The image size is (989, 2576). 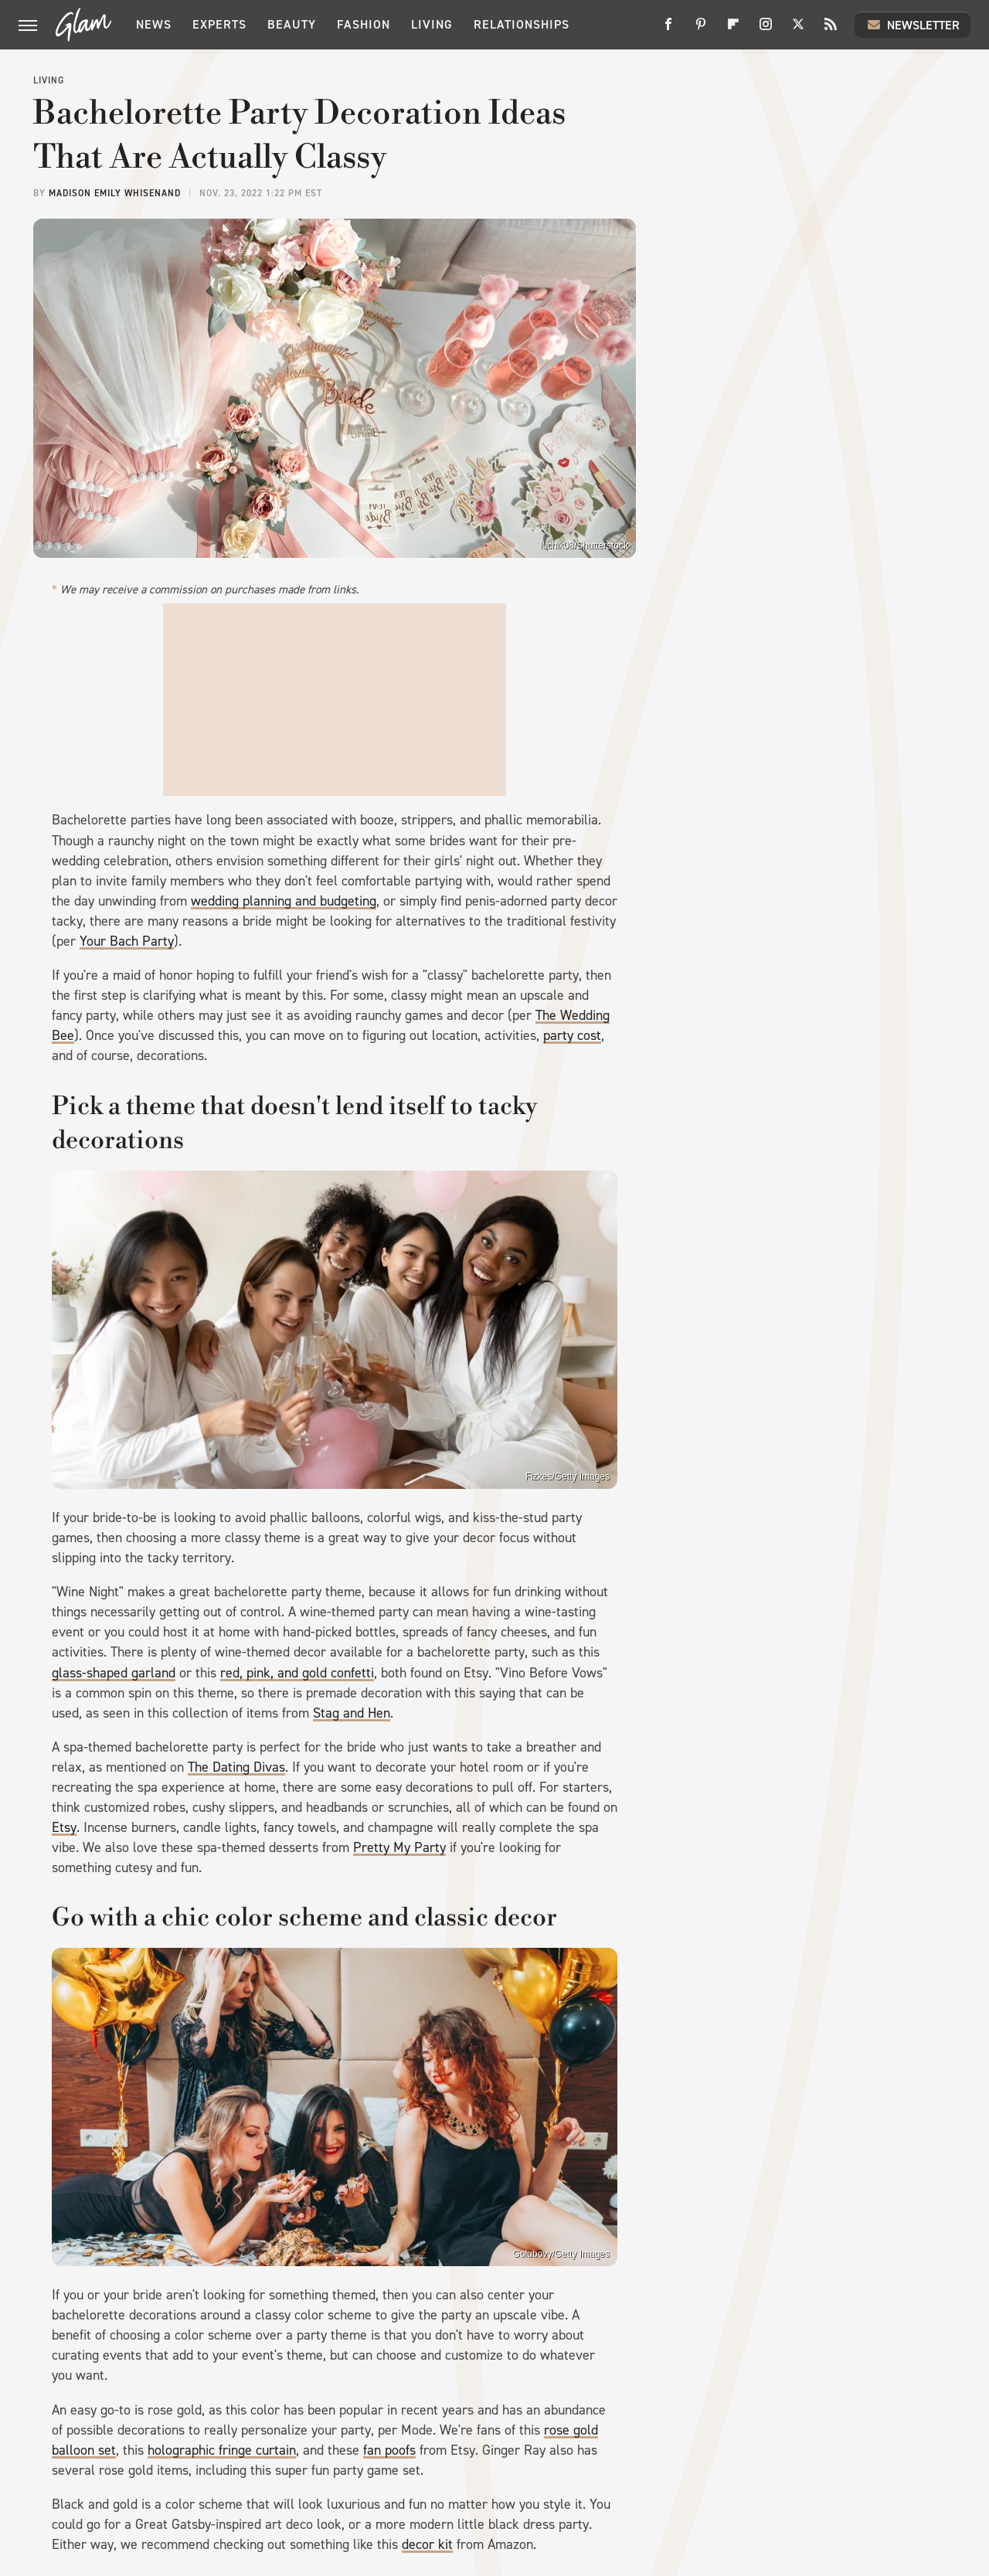 What do you see at coordinates (219, 24) in the screenshot?
I see `Experts` at bounding box center [219, 24].